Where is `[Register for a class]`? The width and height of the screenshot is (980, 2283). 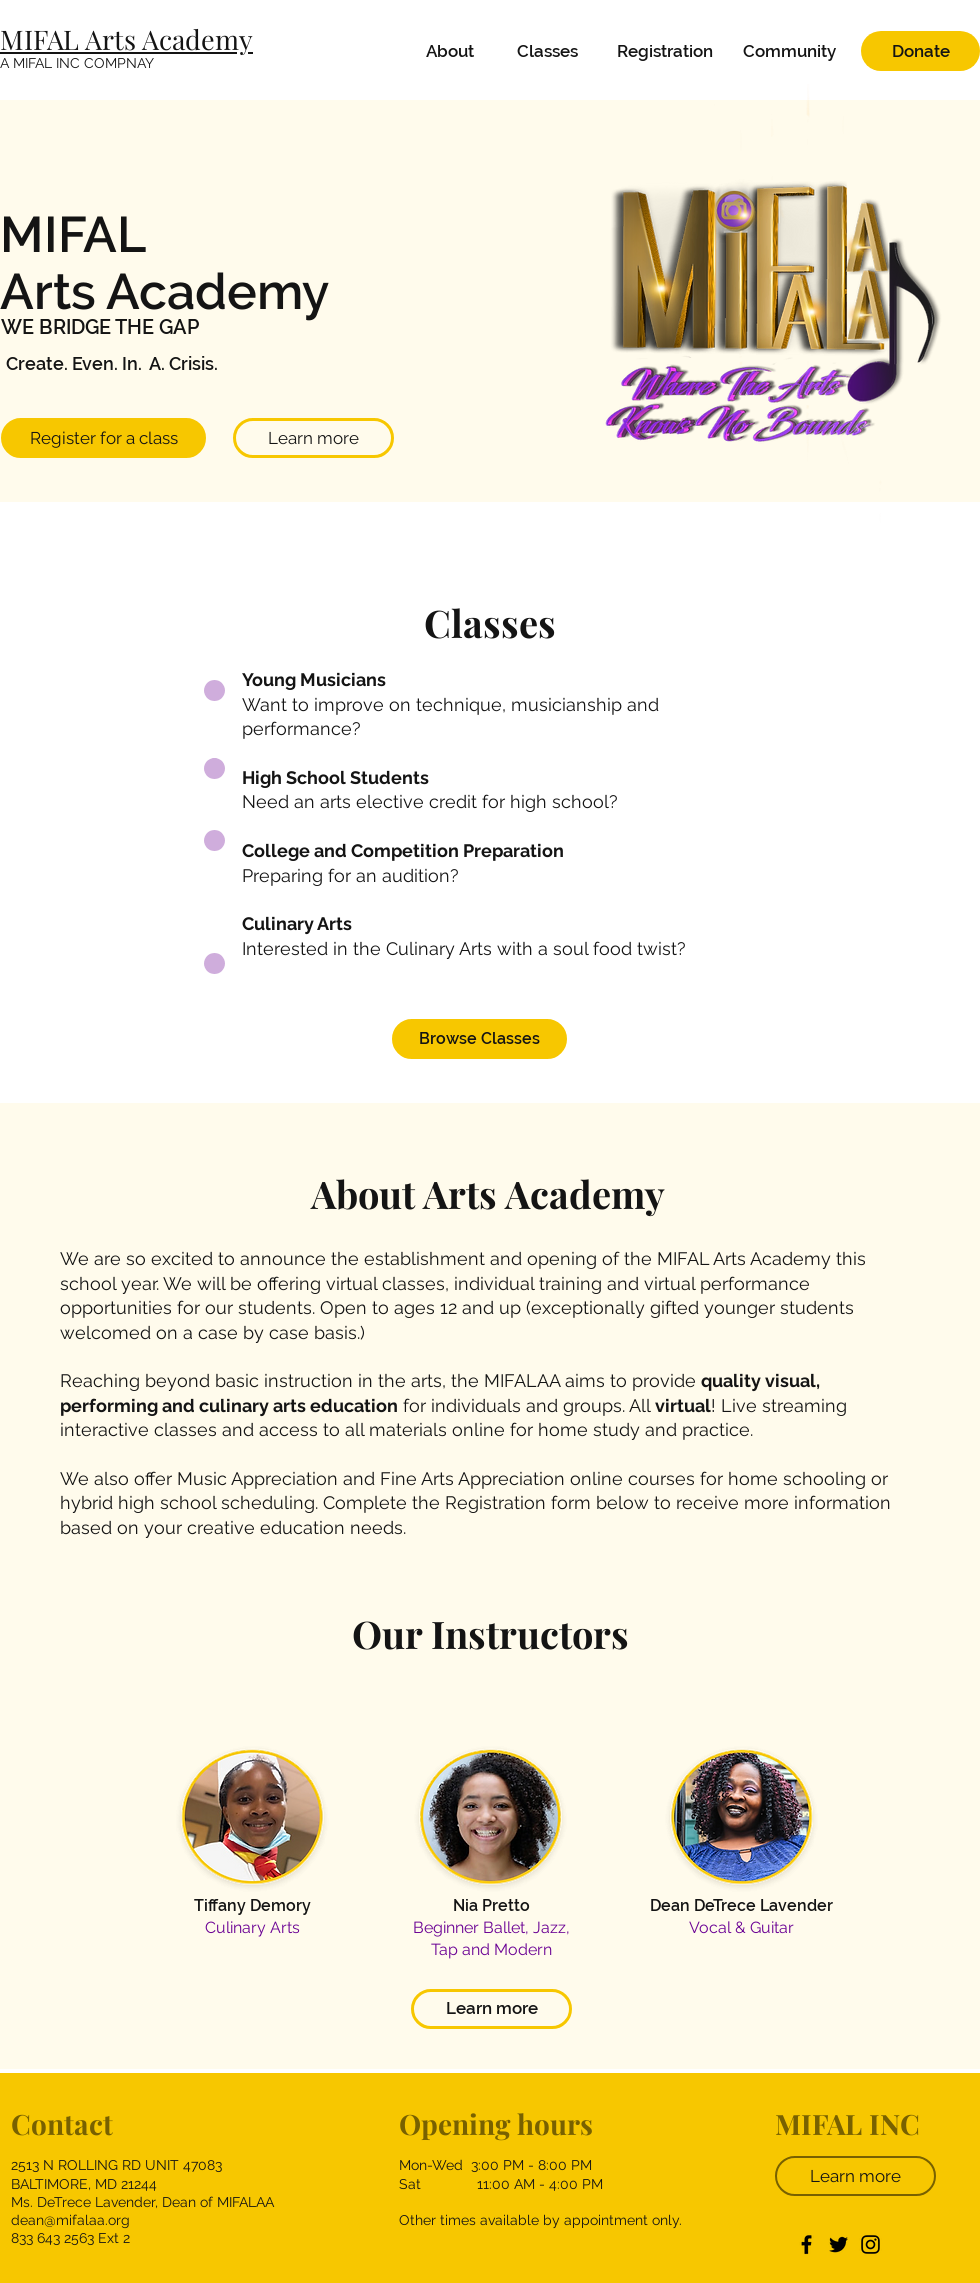
[Register for a class] is located at coordinates (103, 438).